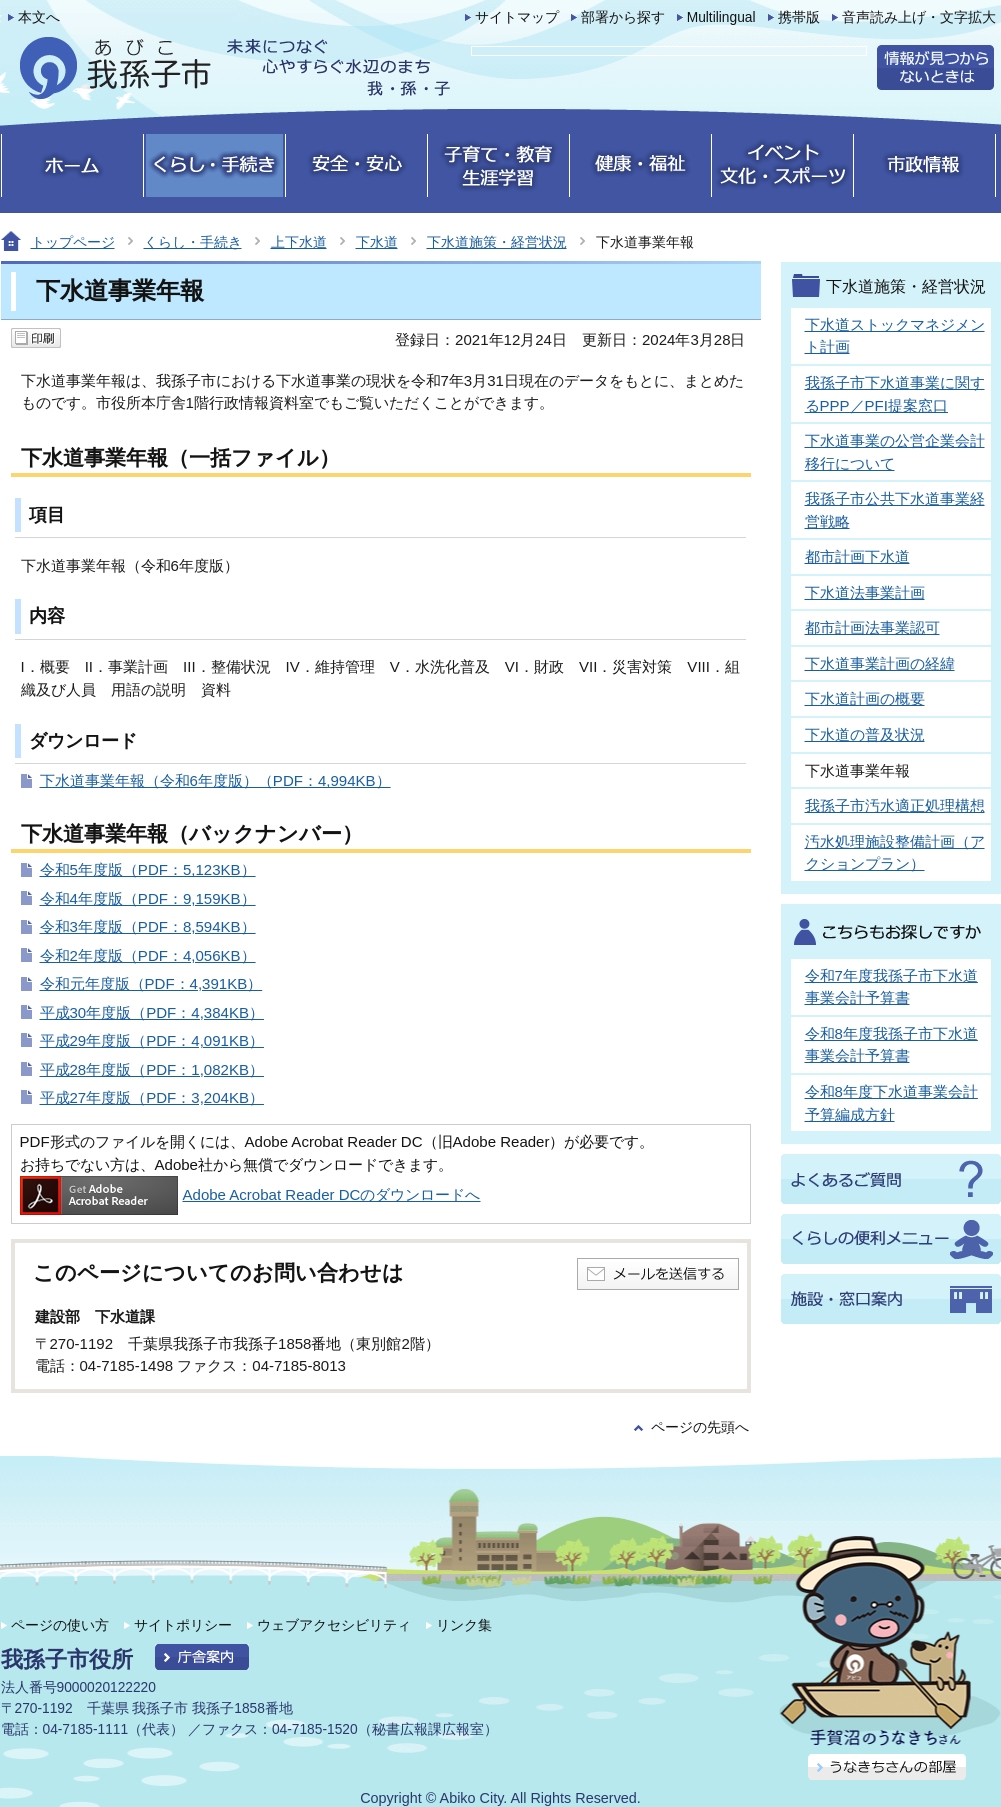 Image resolution: width=1001 pixels, height=1807 pixels. Describe the element at coordinates (215, 780) in the screenshot. I see `下水道事業年報（令和6年度版）（PDF：4,994KB）` at that location.